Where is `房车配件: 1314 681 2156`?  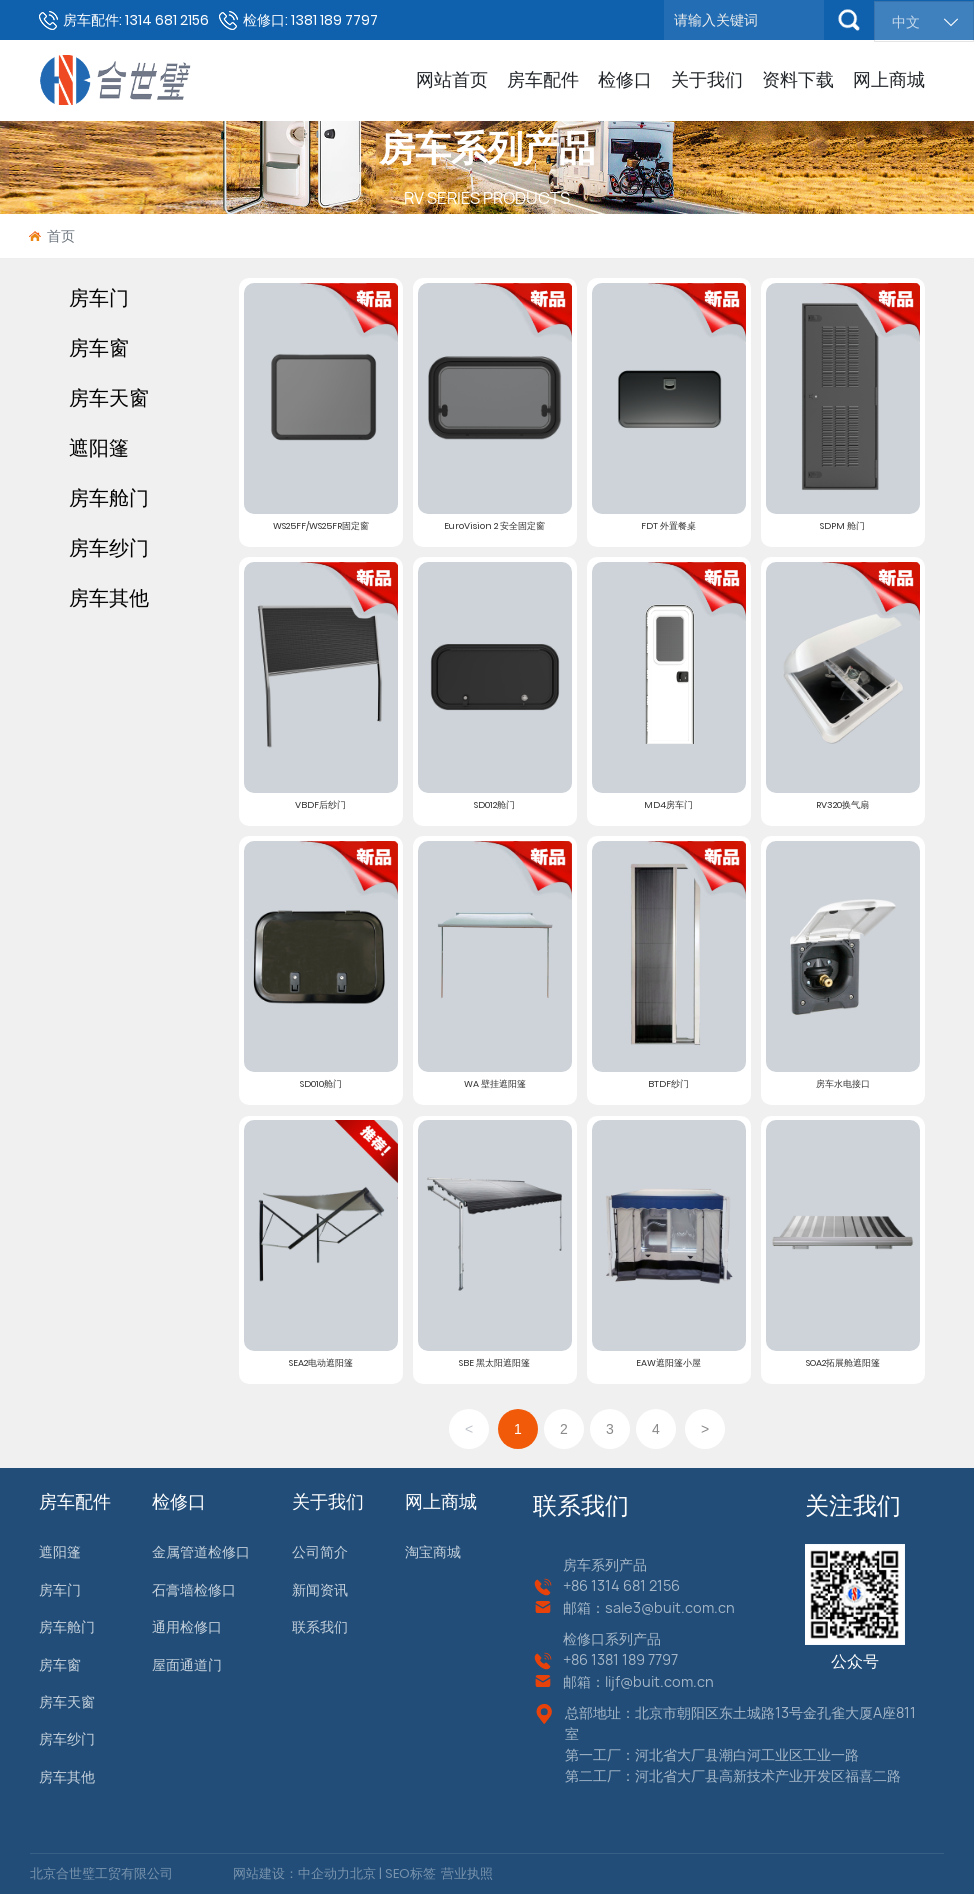 房车配件: 1314 681 2156 is located at coordinates (136, 20).